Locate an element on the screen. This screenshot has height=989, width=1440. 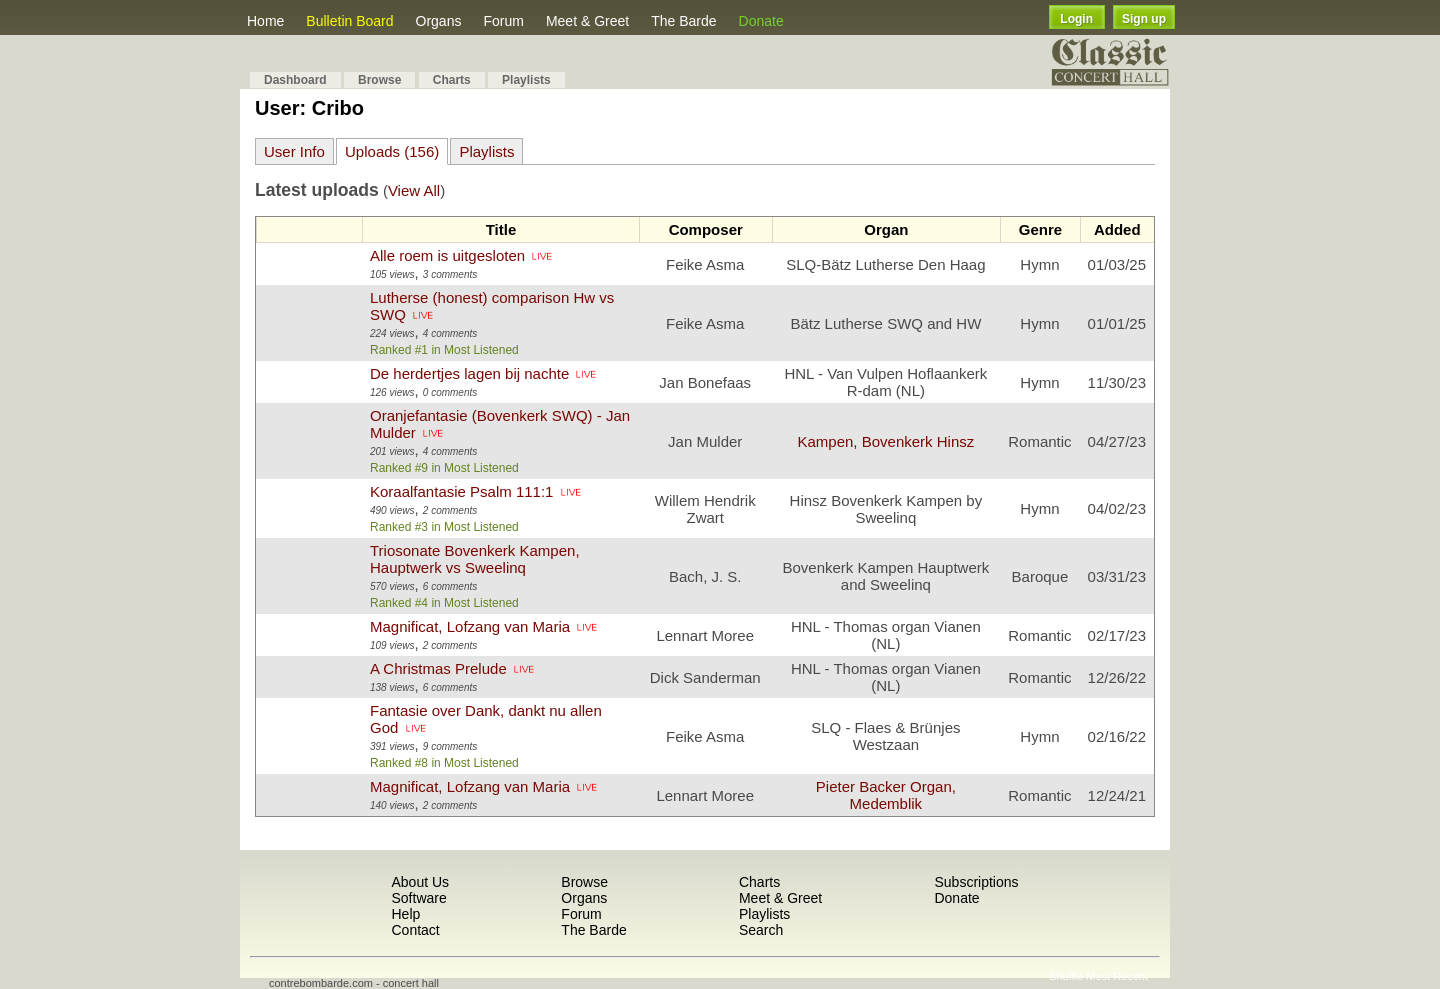
De herdertjes lagen bij nachte is located at coordinates (469, 373).